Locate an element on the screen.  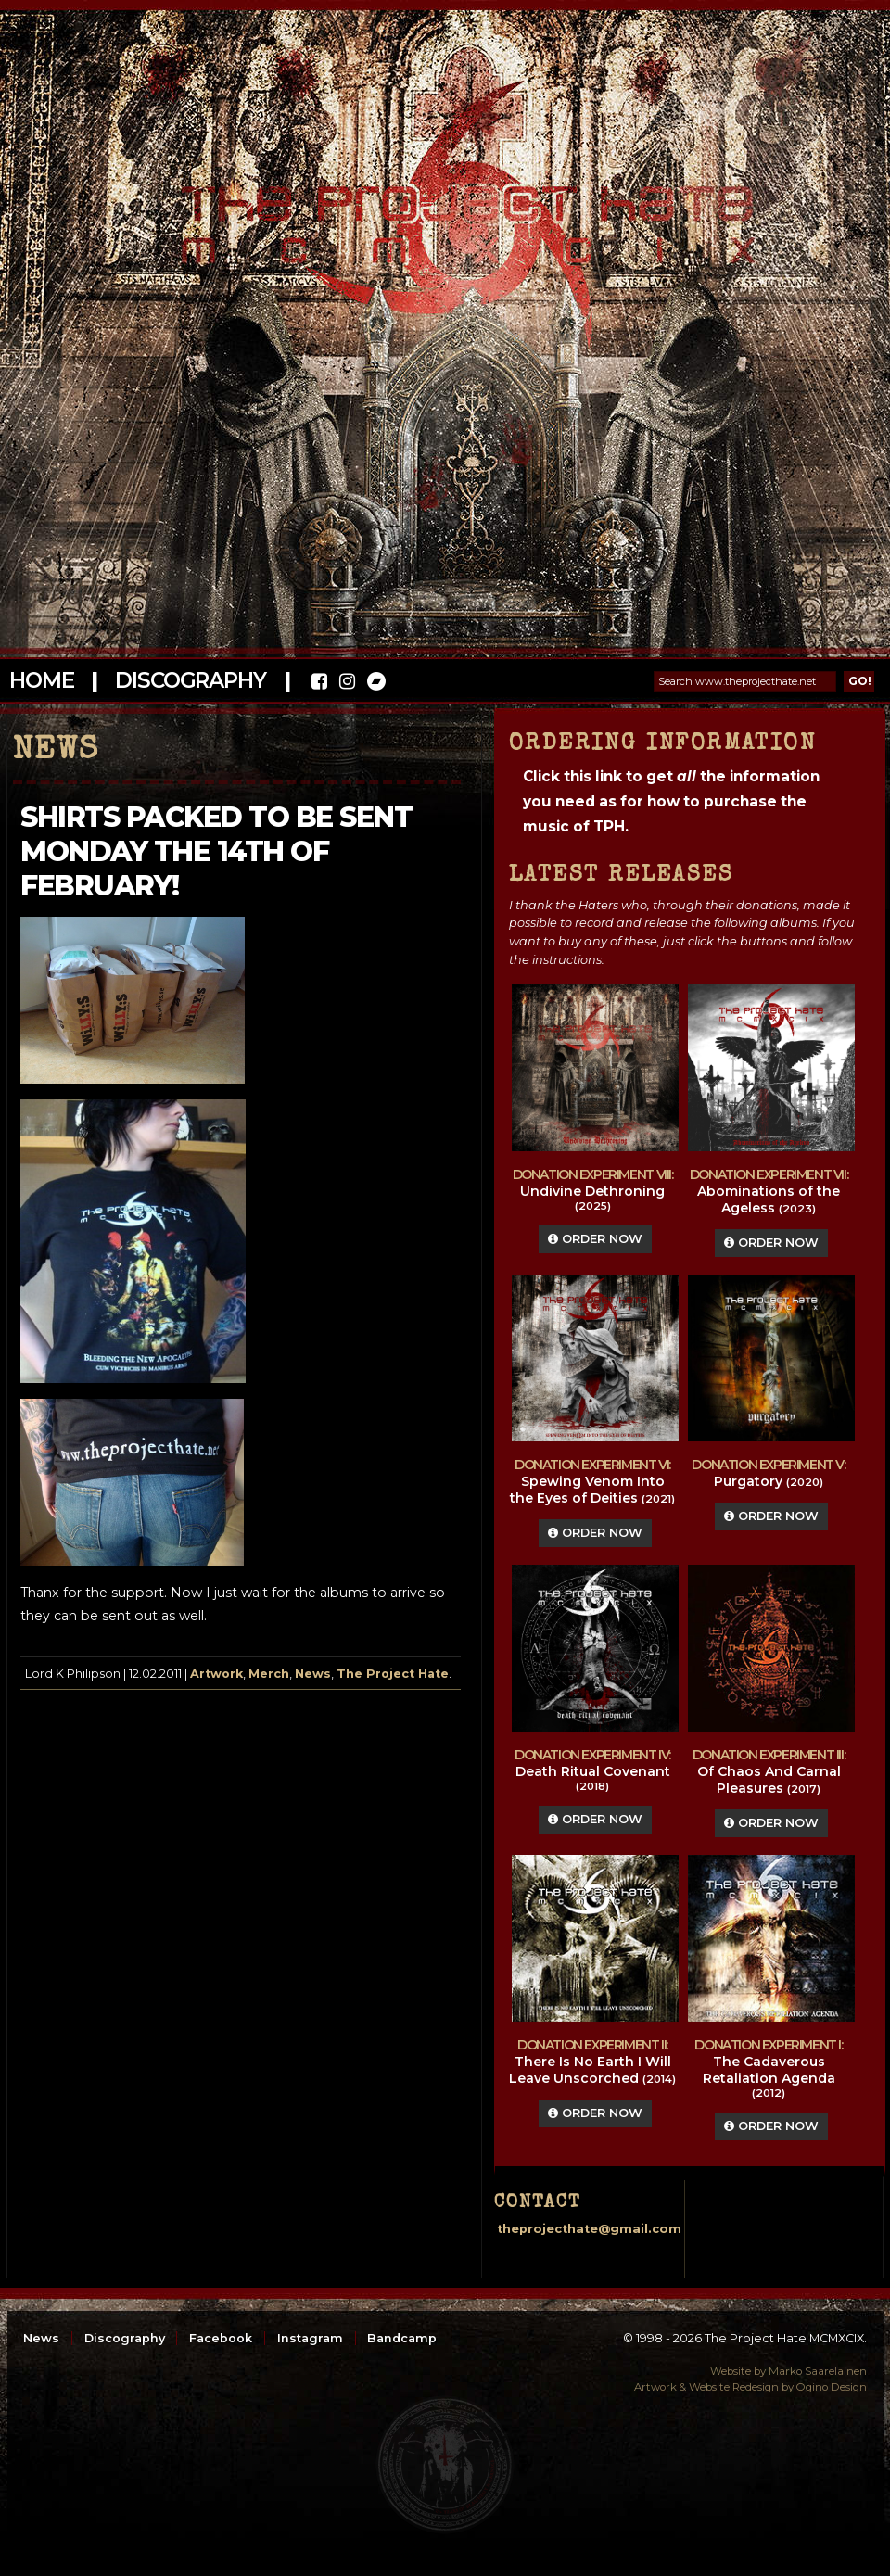
News is located at coordinates (313, 1674).